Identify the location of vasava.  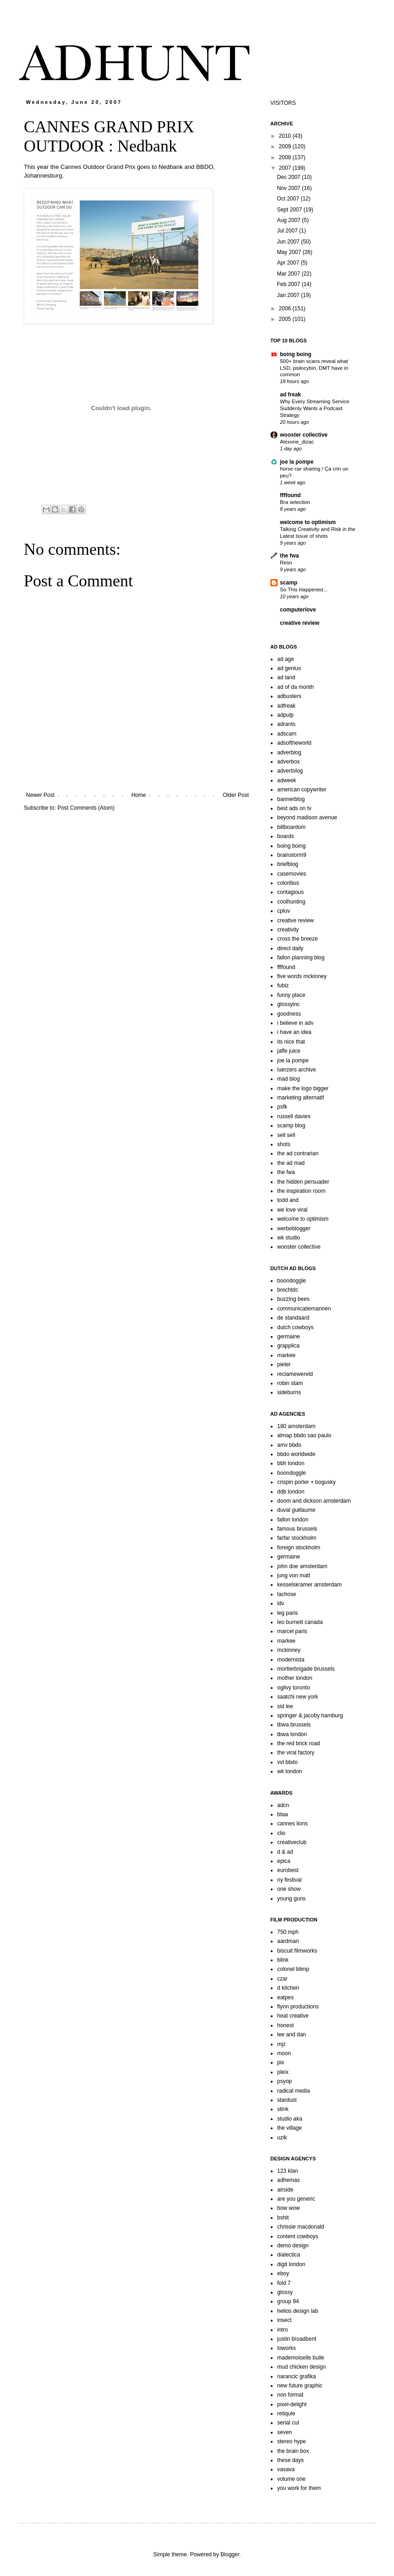
(286, 2469).